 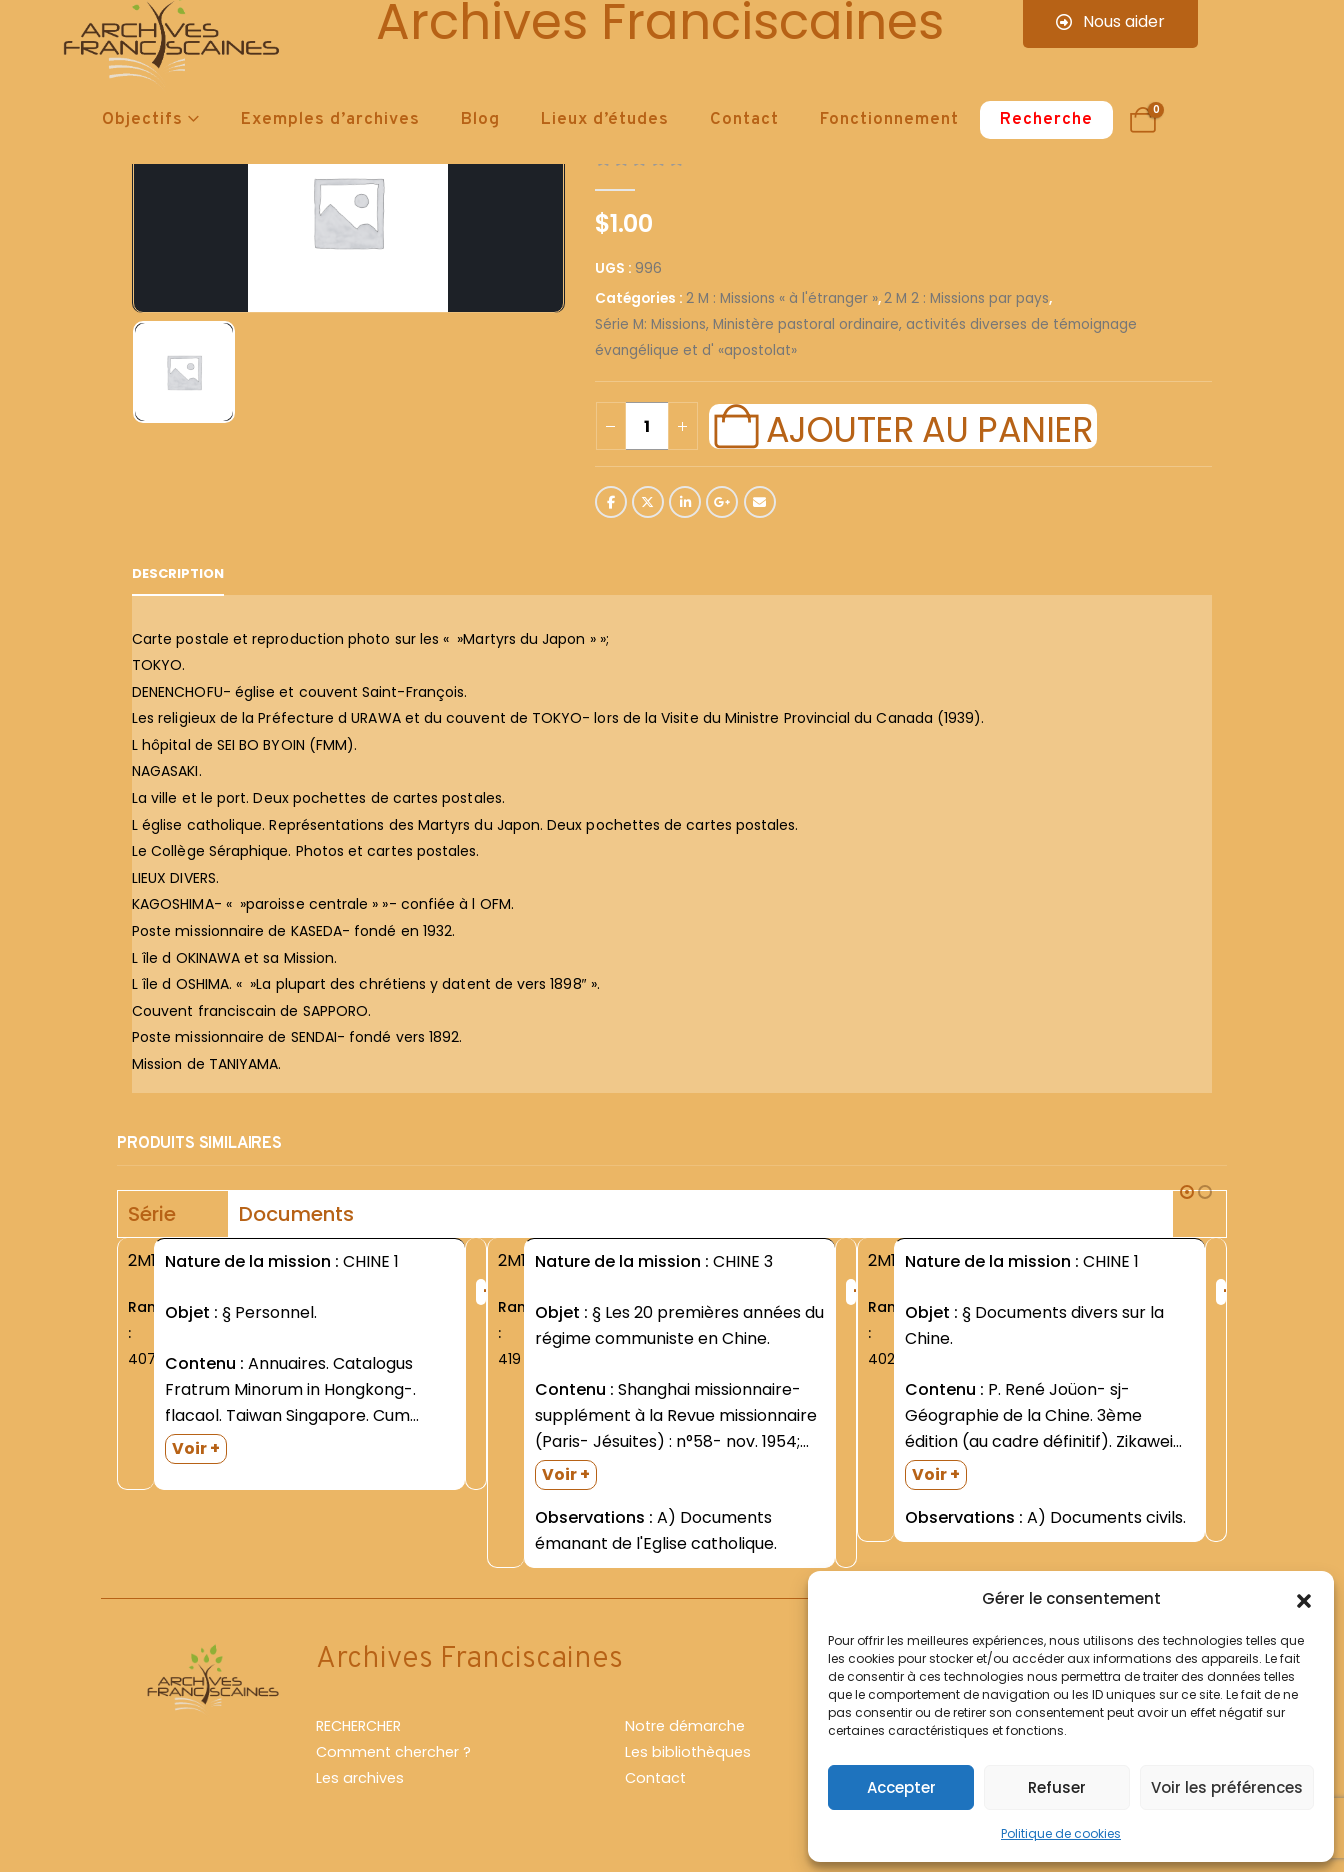 What do you see at coordinates (685, 502) in the screenshot?
I see `LinkedIn` at bounding box center [685, 502].